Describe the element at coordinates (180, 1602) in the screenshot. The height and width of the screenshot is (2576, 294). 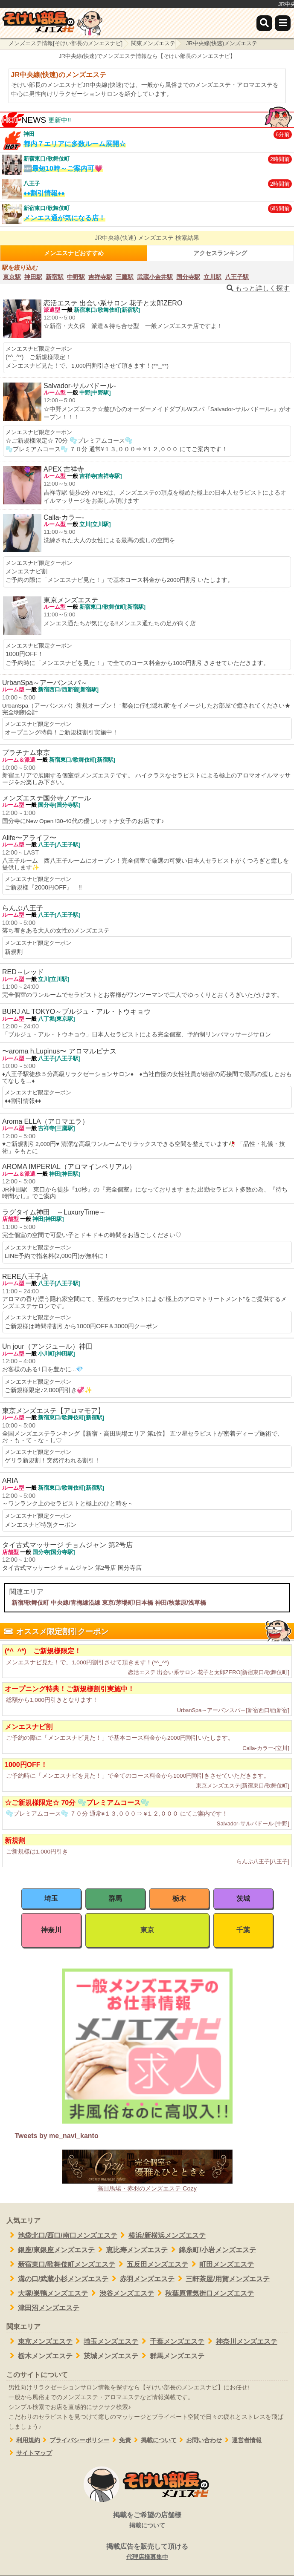
I see `神田/秋葉原/浅草橋` at that location.